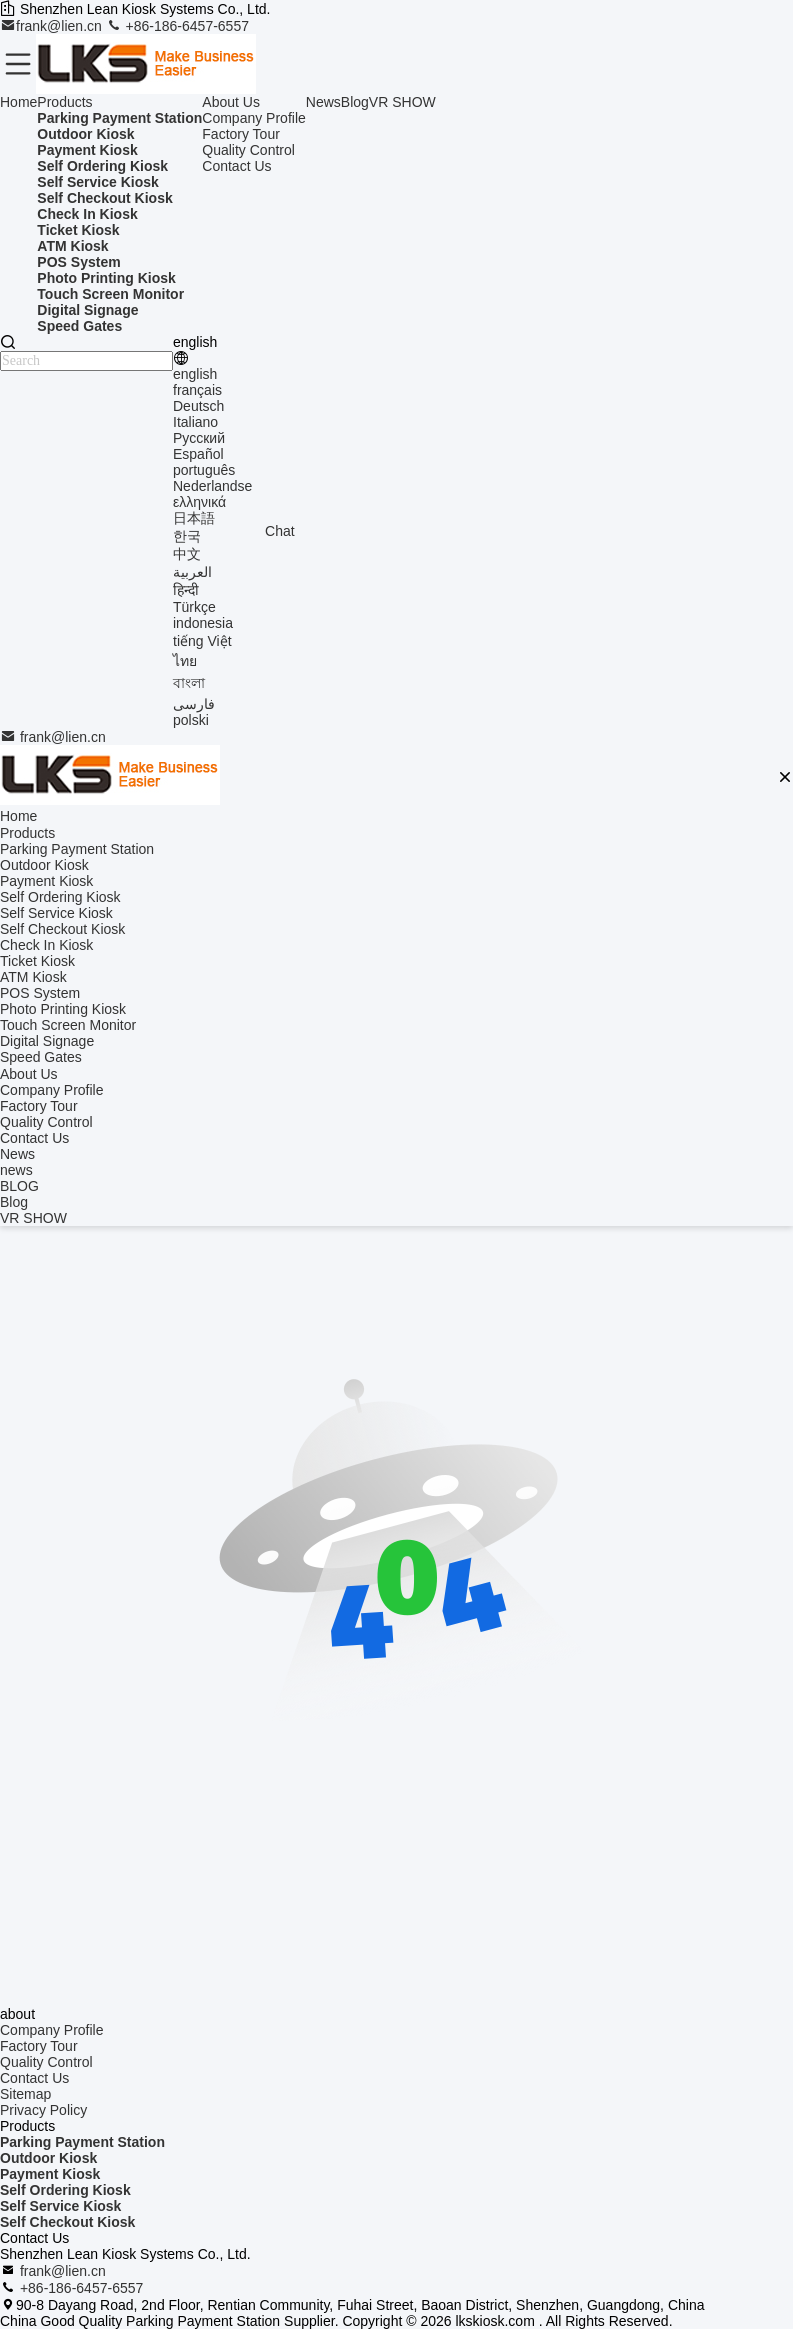 The image size is (793, 2329). What do you see at coordinates (194, 607) in the screenshot?
I see `Türkçe` at bounding box center [194, 607].